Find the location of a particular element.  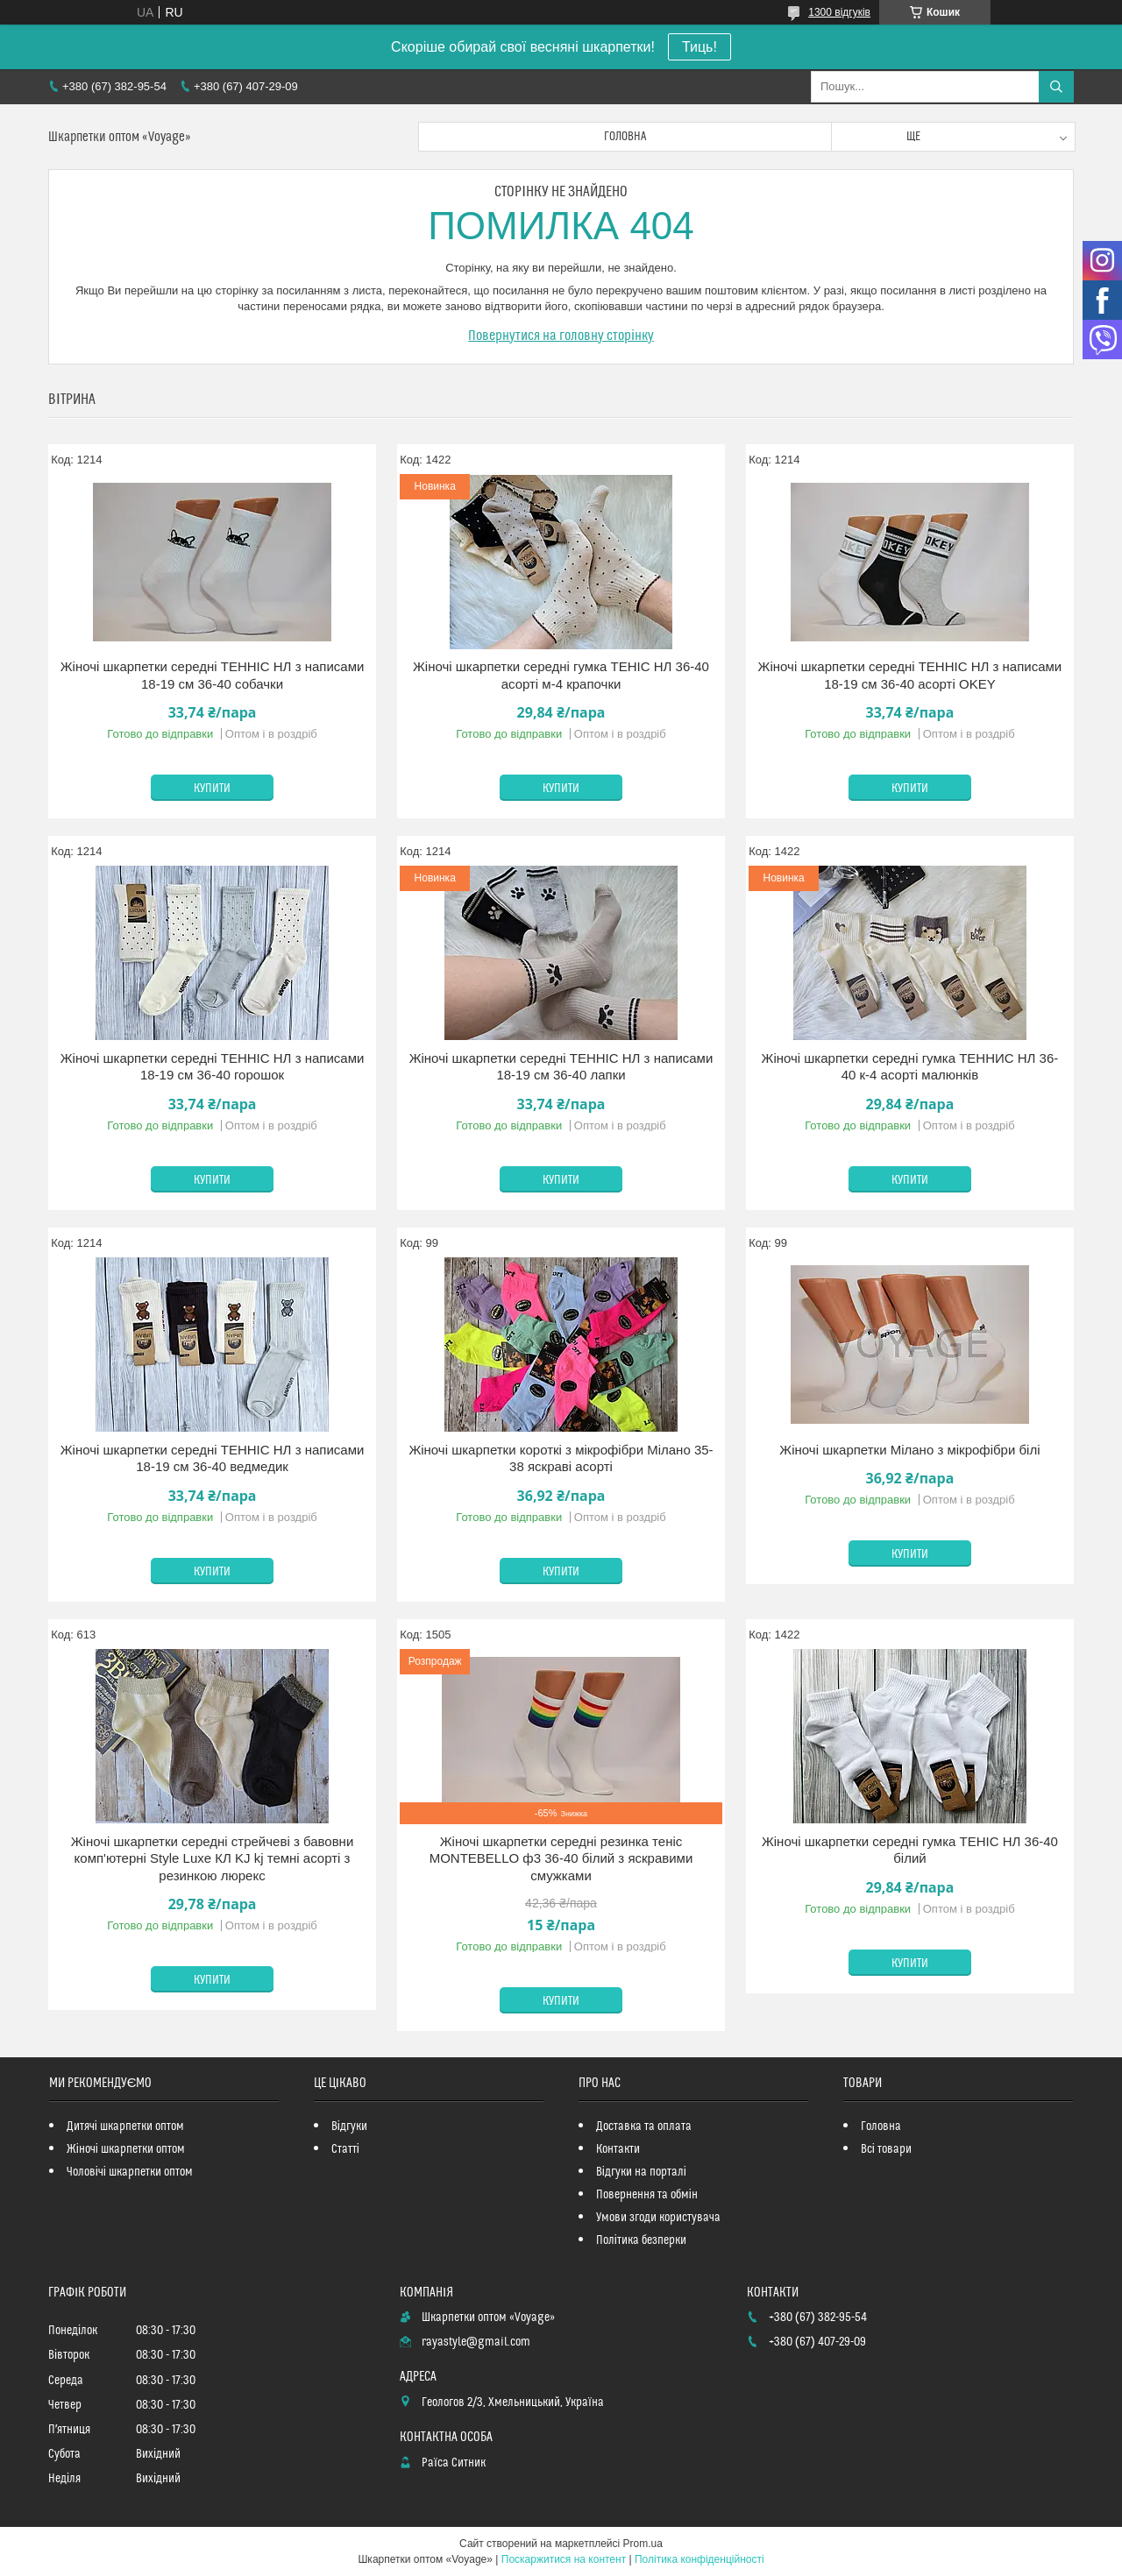

Поскаржитися на контент is located at coordinates (563, 2559).